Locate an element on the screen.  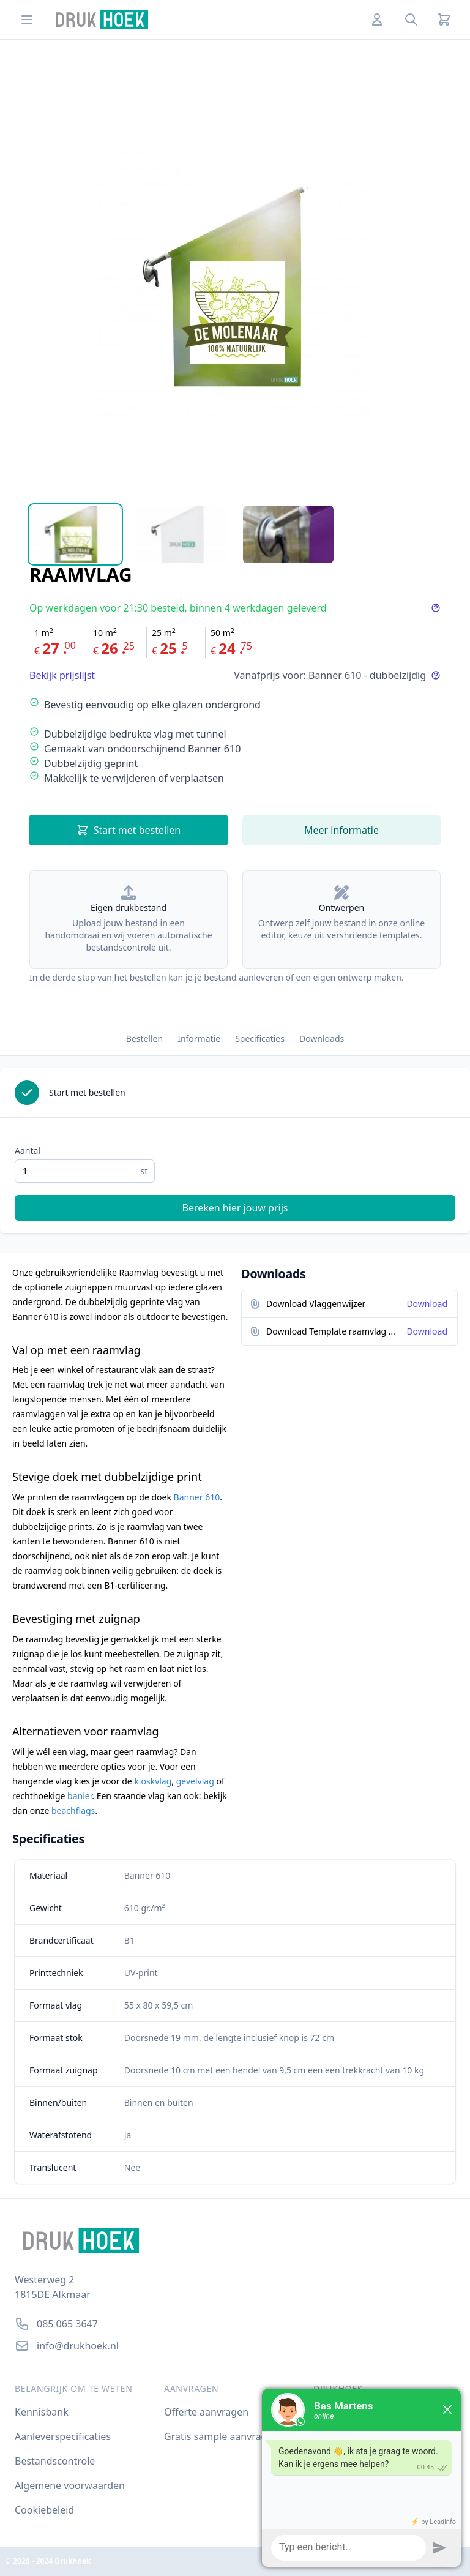
info@drukhoek.nl is located at coordinates (78, 2346).